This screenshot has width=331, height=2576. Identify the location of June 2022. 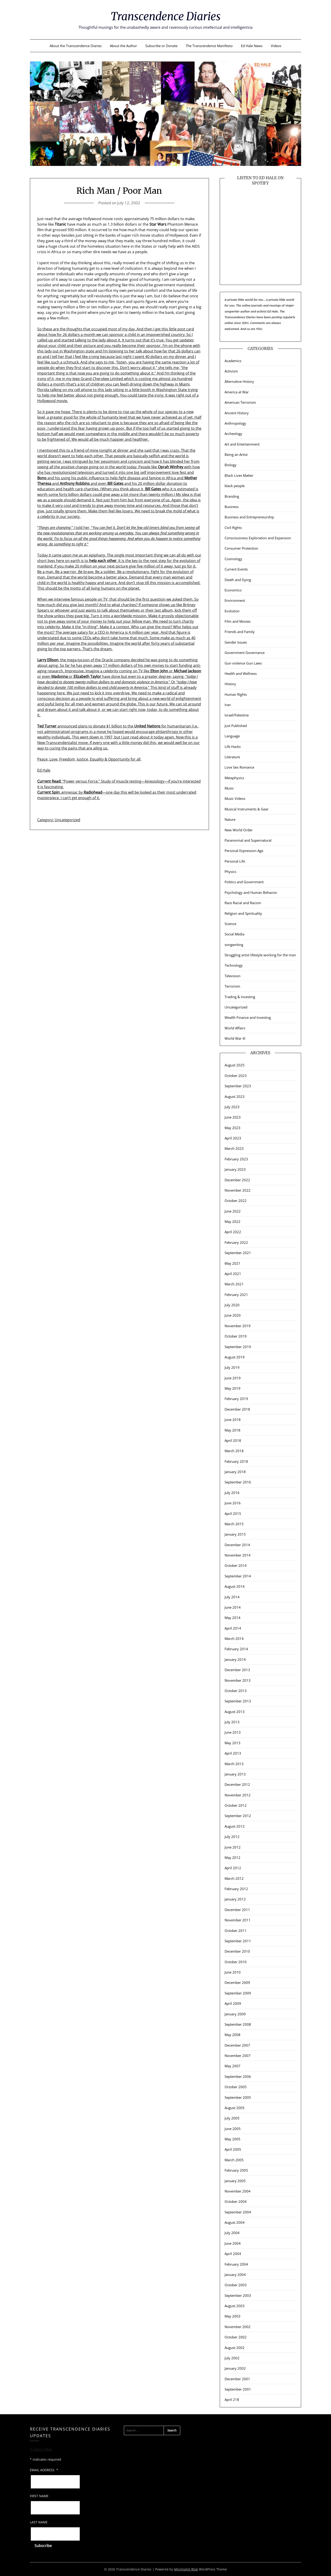
(233, 1211).